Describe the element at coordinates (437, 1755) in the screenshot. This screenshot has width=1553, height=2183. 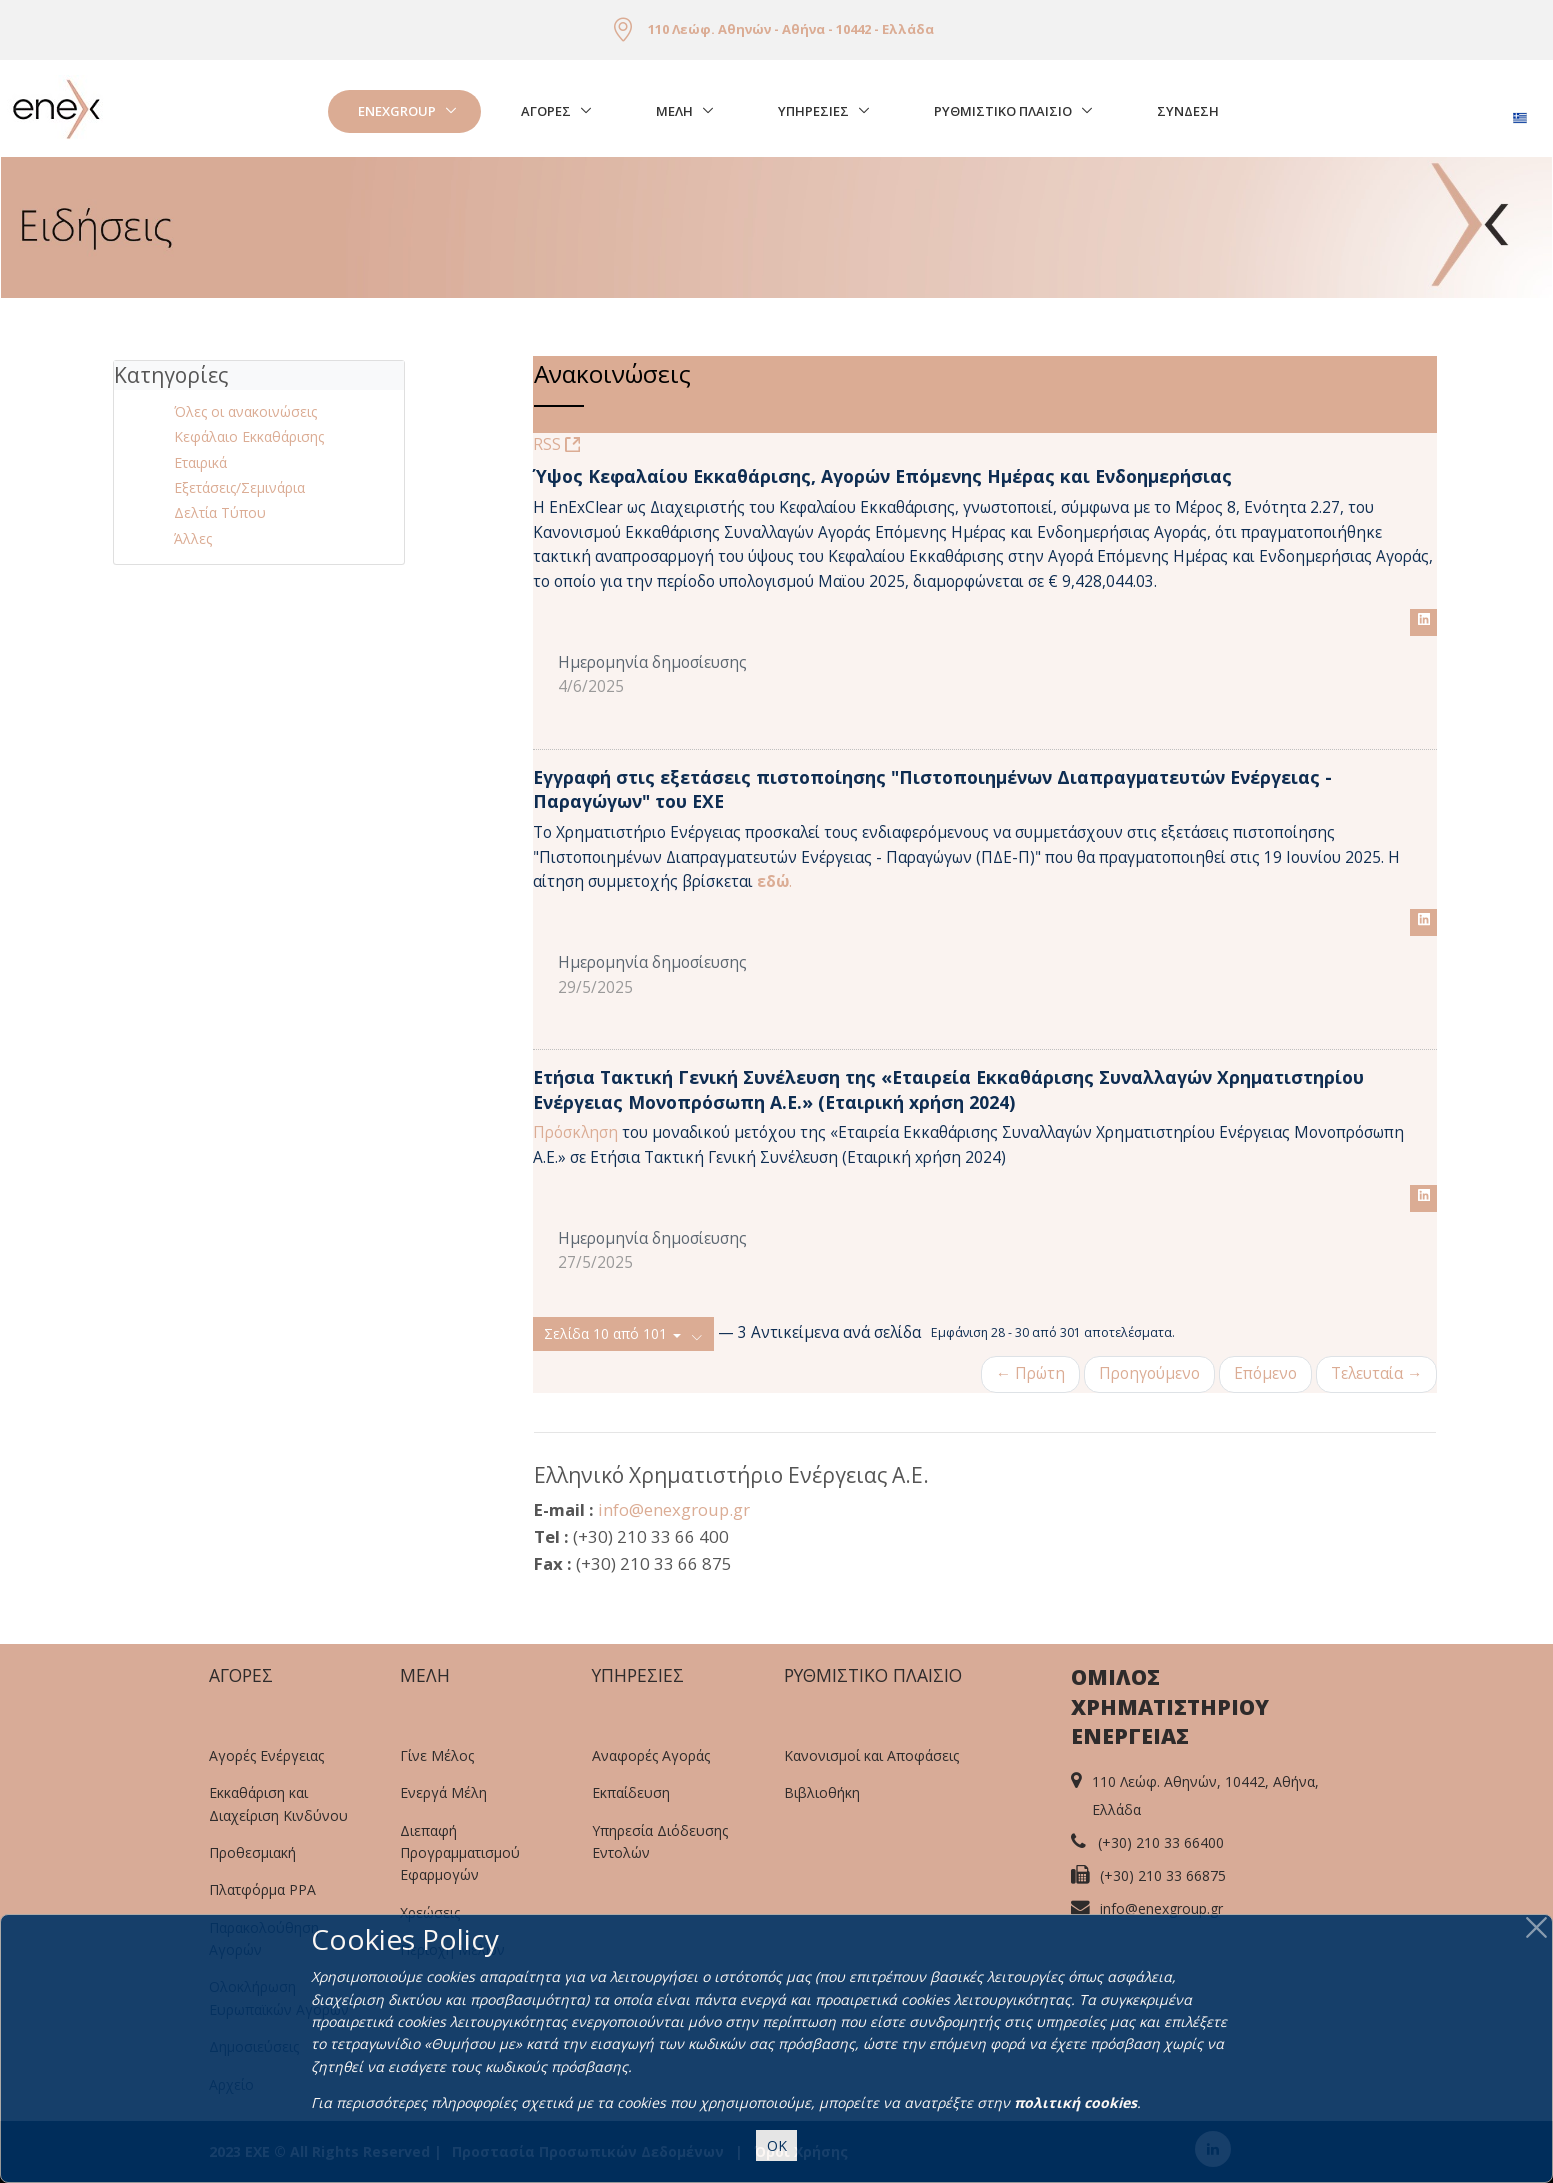
I see `Γίνε Μέλος` at that location.